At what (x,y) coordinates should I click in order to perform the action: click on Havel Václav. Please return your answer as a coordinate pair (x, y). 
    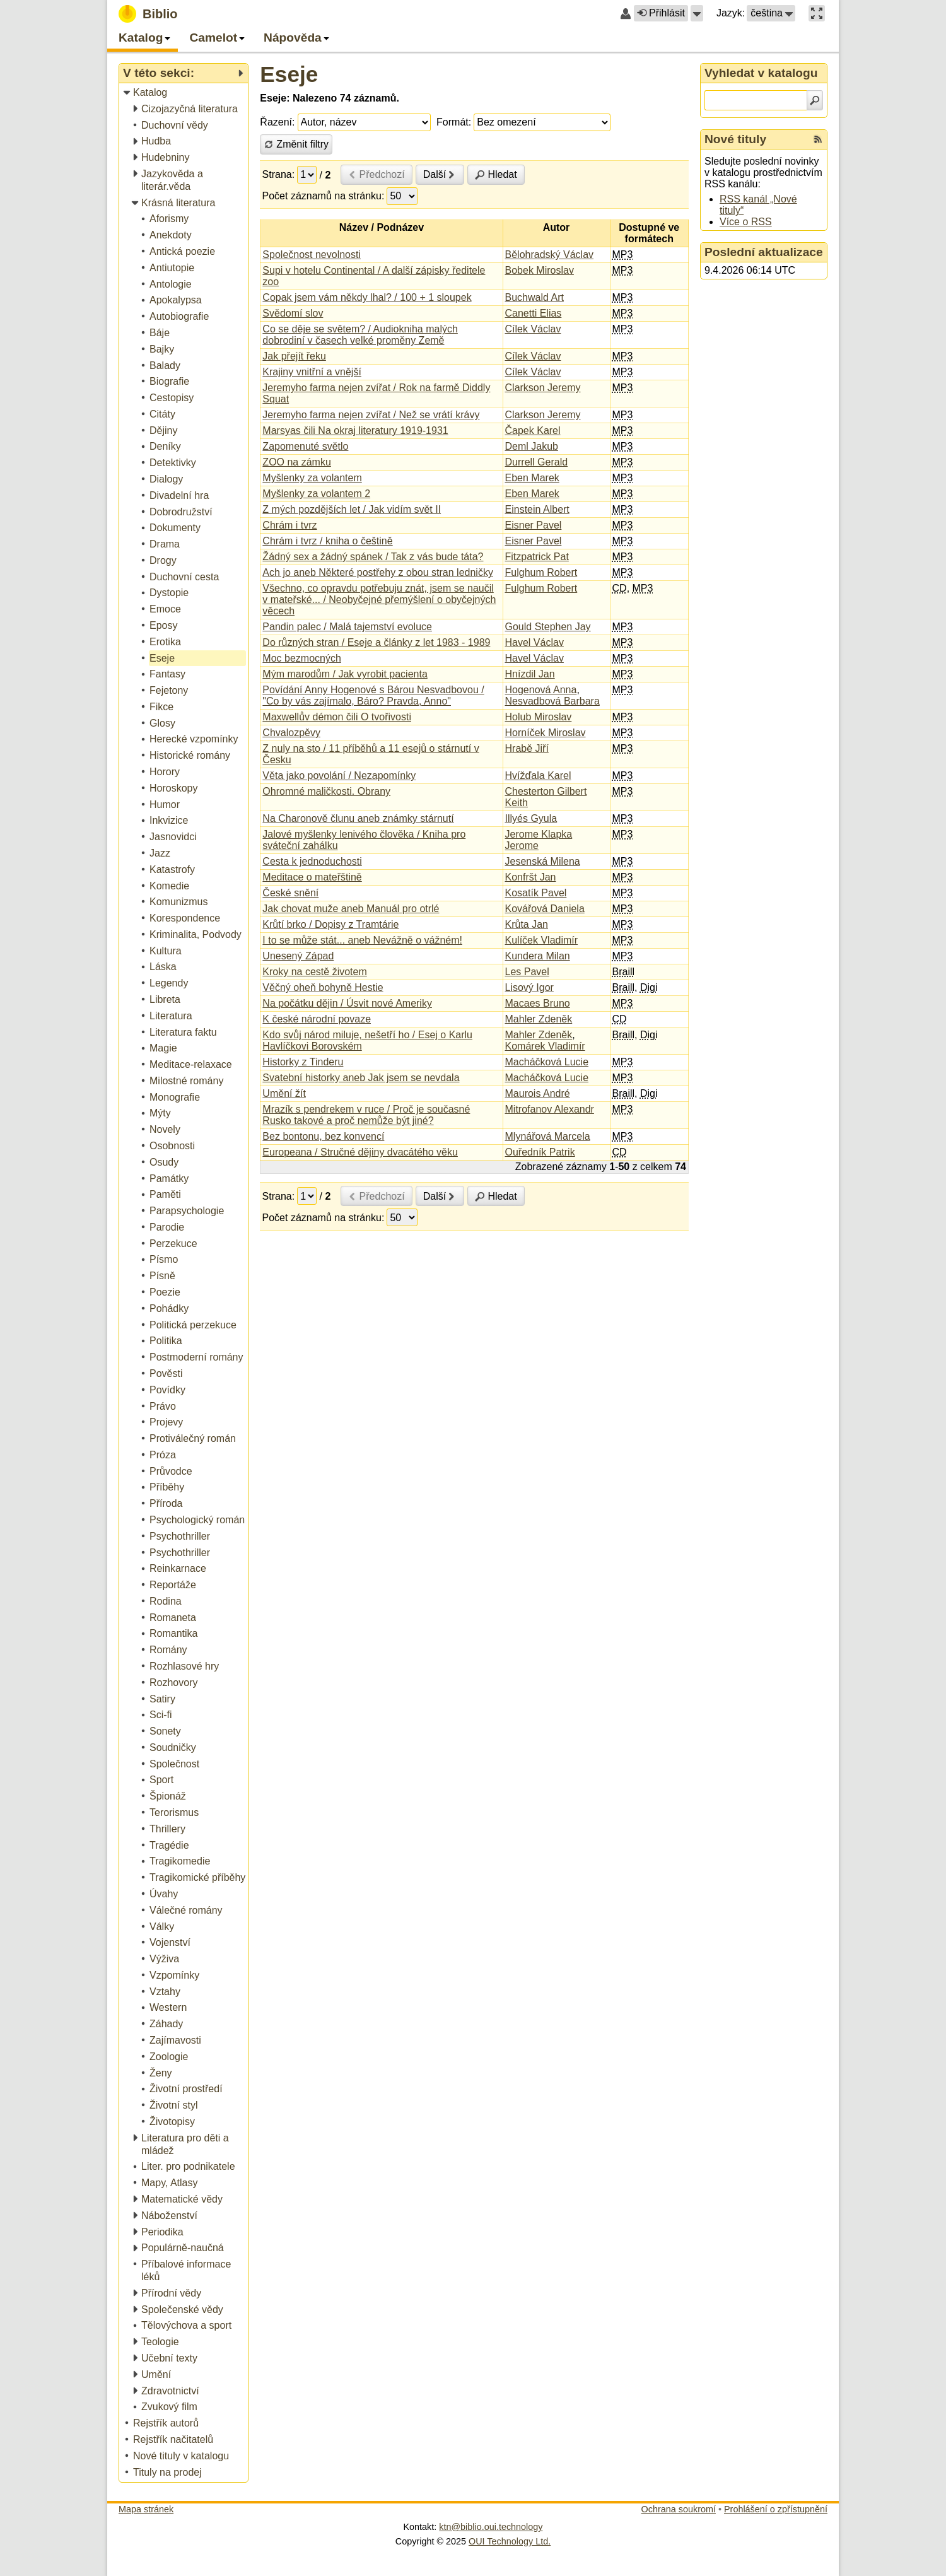
    Looking at the image, I should click on (534, 642).